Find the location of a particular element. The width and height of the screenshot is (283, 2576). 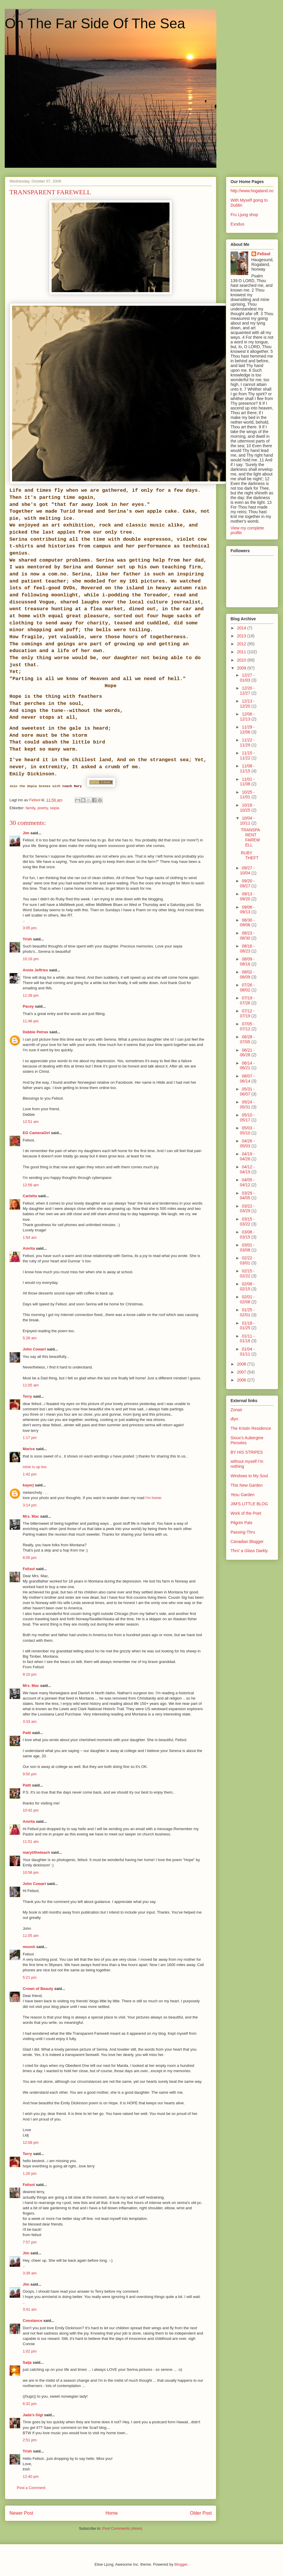

2007 is located at coordinates (242, 1372).